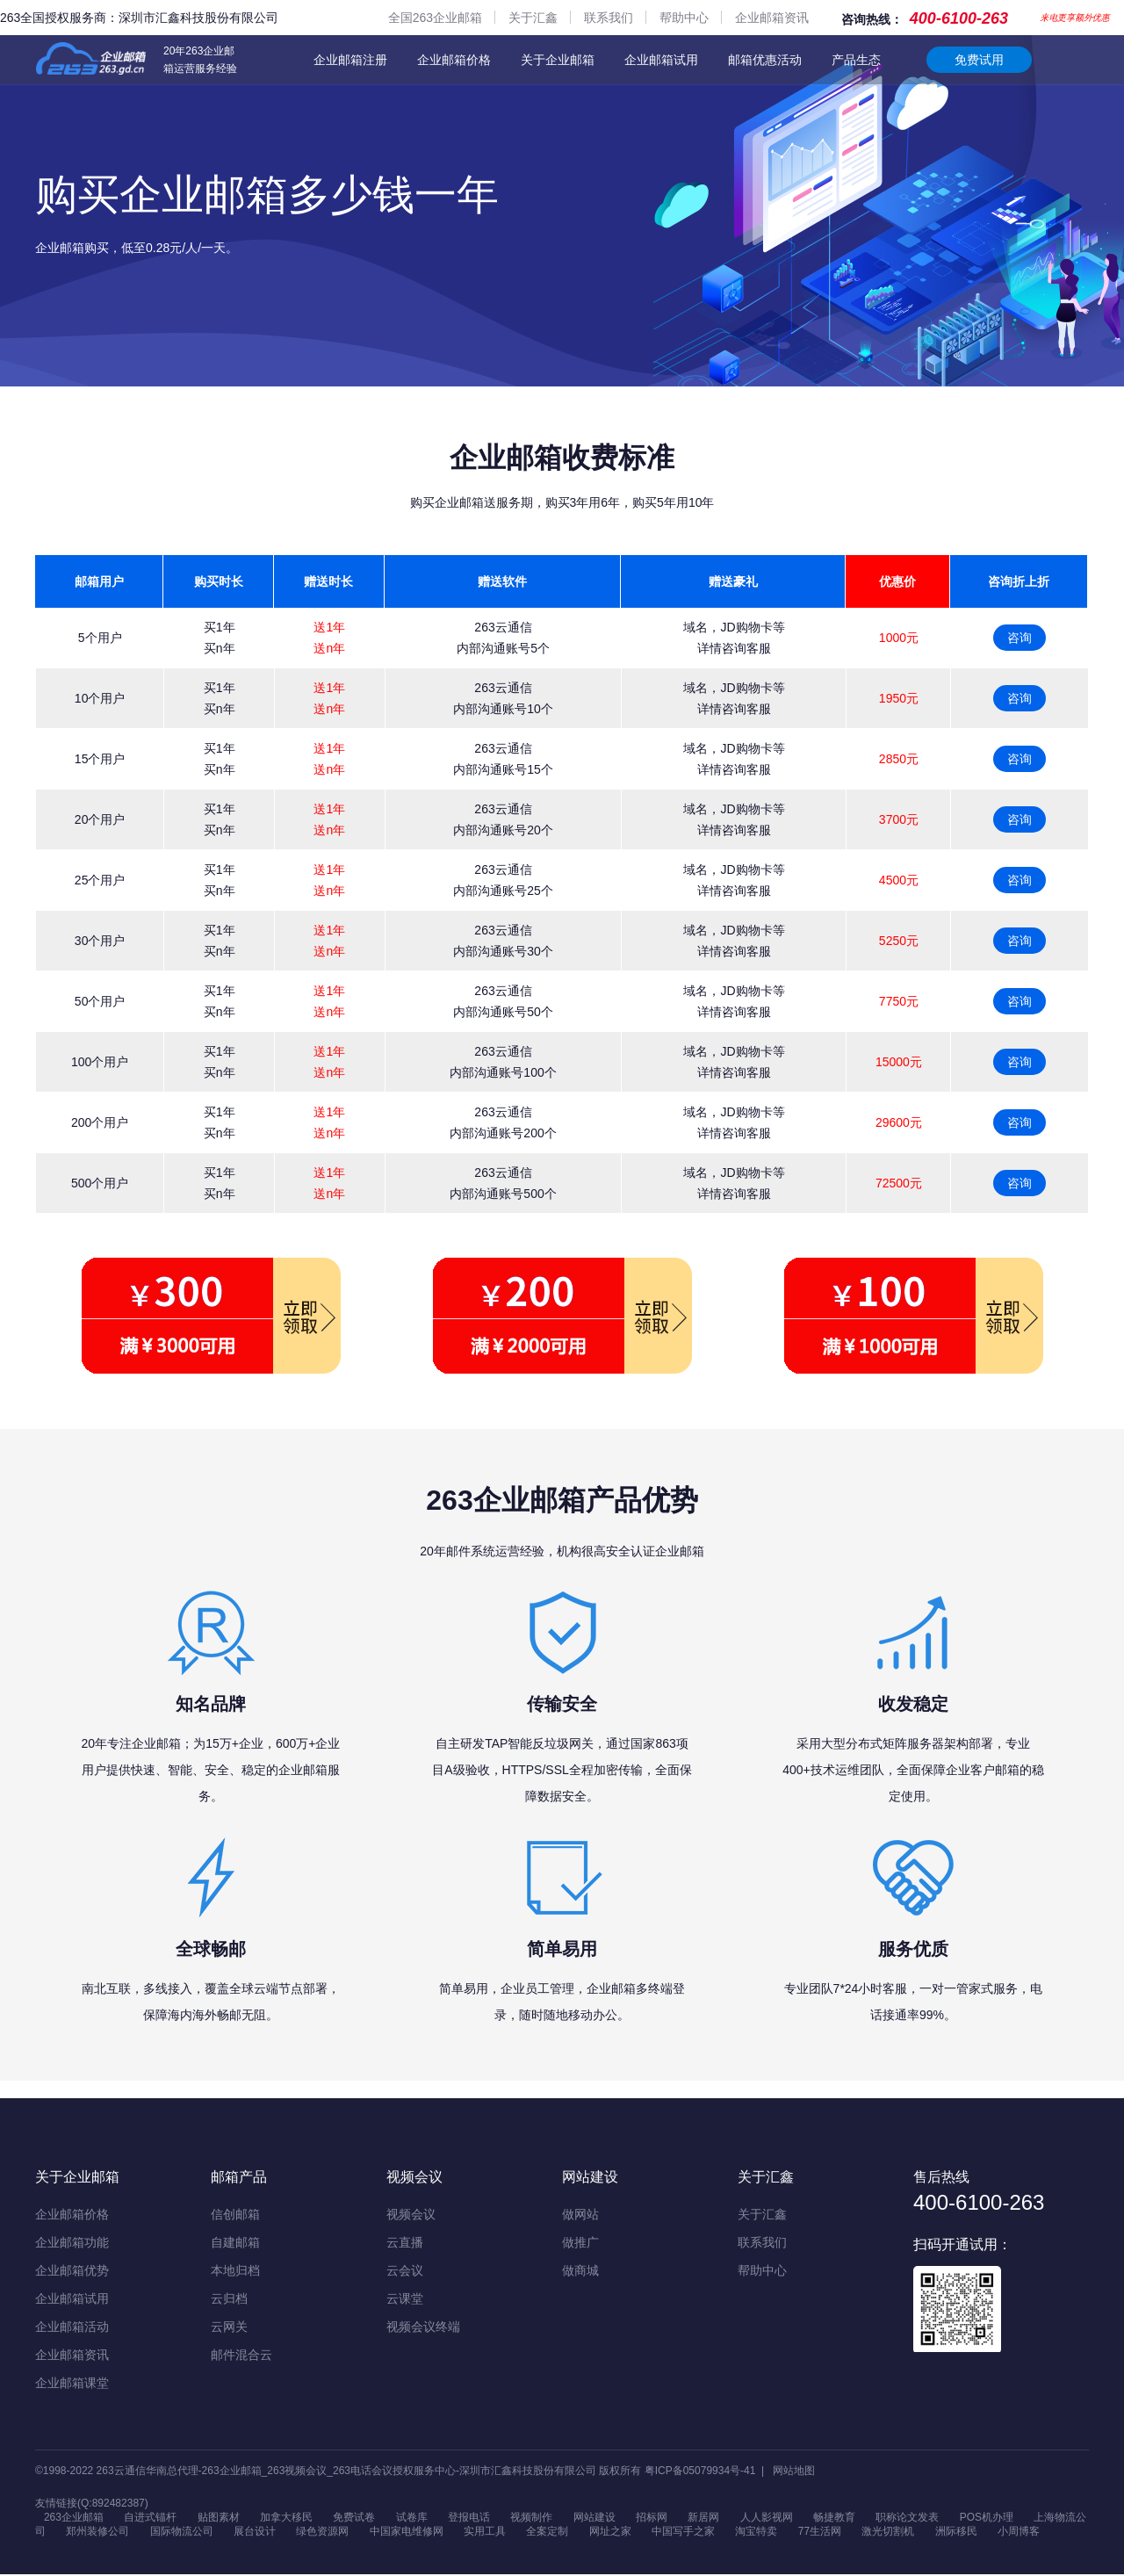 This screenshot has height=2576, width=1124. Describe the element at coordinates (235, 2242) in the screenshot. I see `自建邮箱` at that location.